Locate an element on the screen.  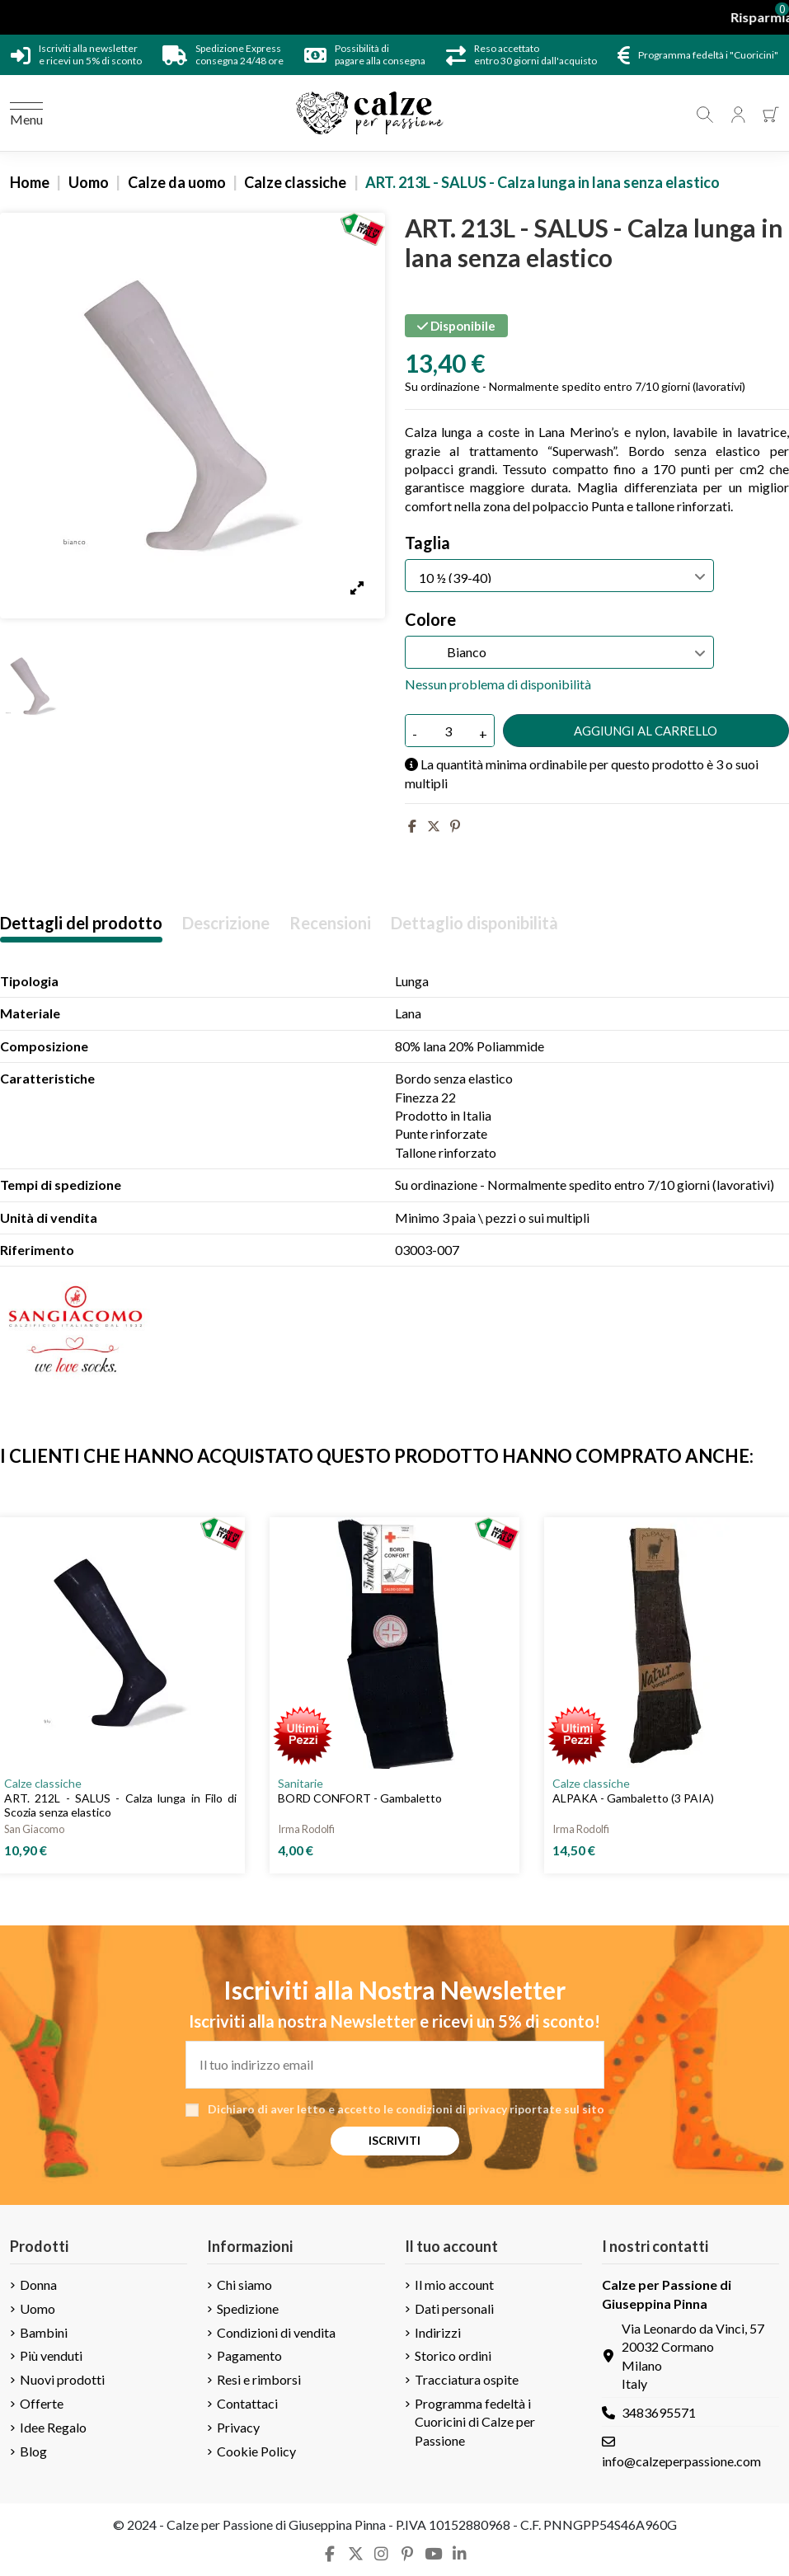
Spedizione is located at coordinates (248, 2308).